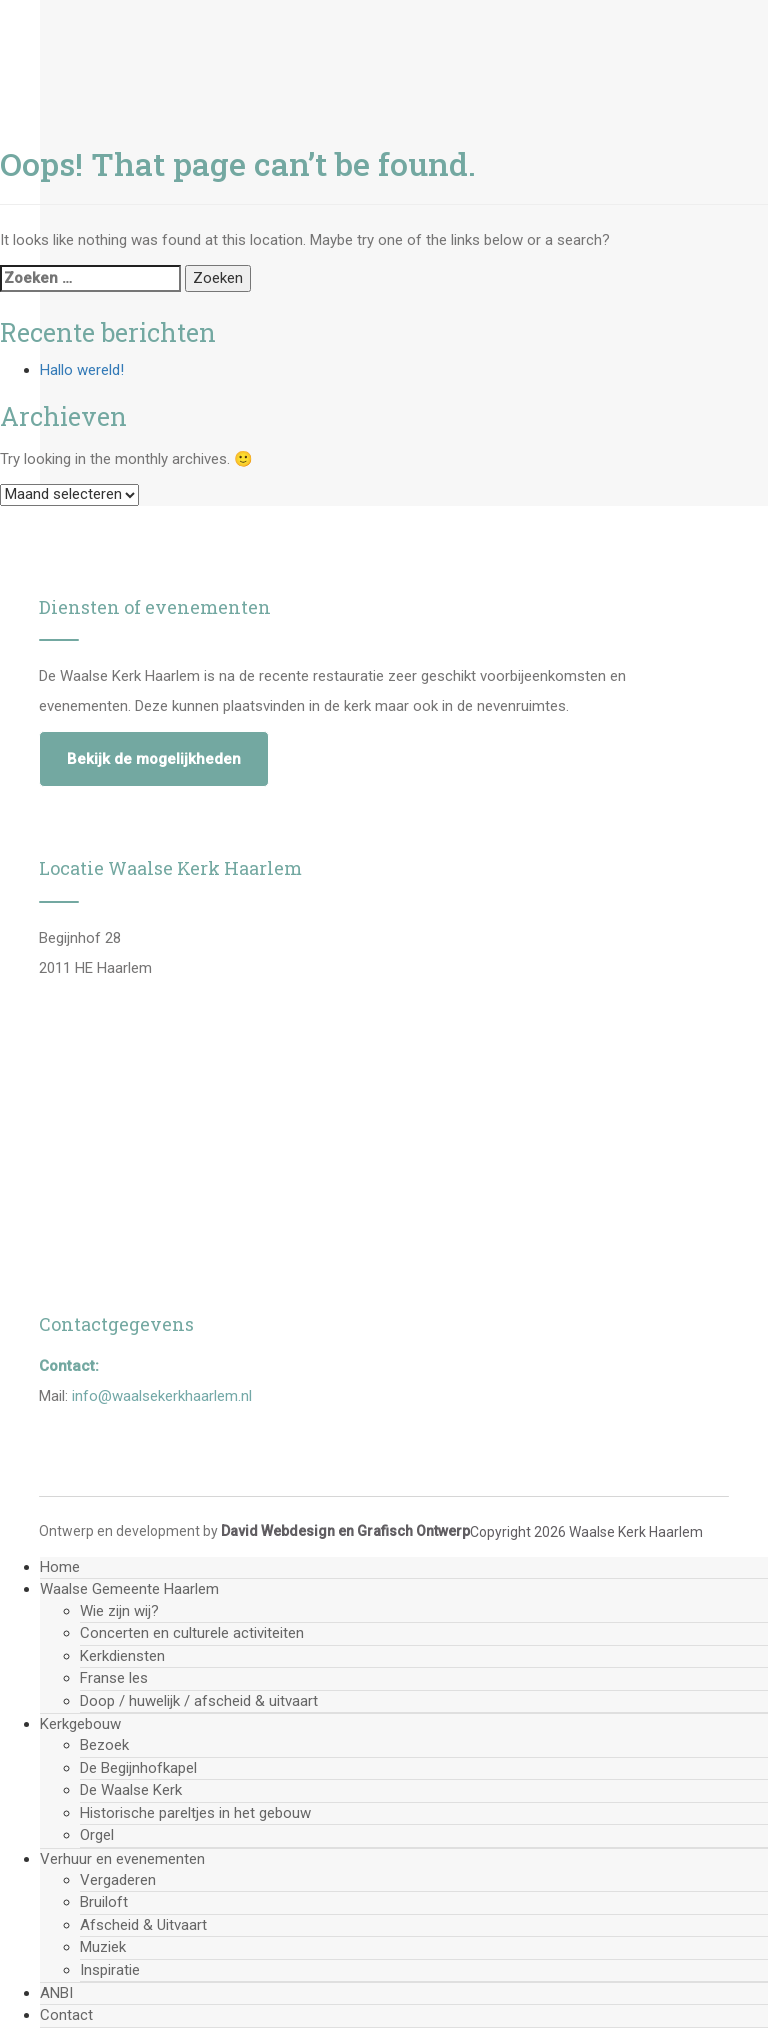 The width and height of the screenshot is (768, 2038). Describe the element at coordinates (138, 1768) in the screenshot. I see `De Begijnhofkapel [menuitem]` at that location.